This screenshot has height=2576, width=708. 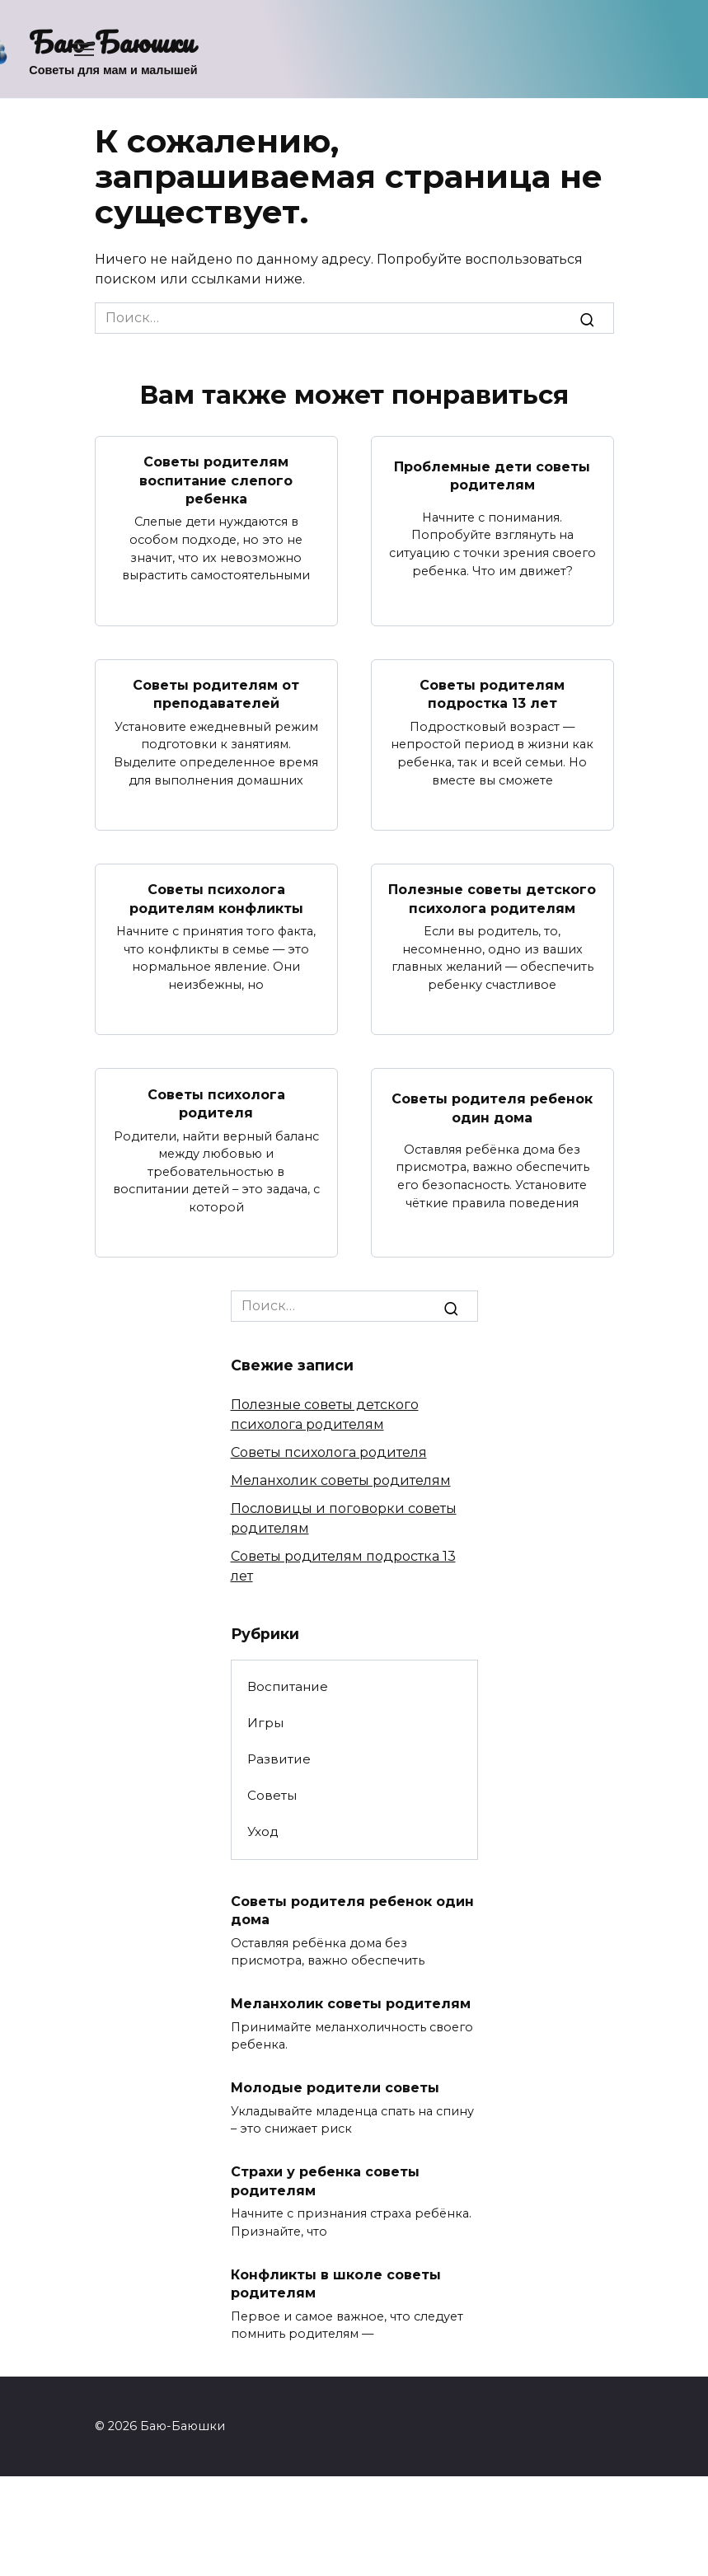 I want to click on Меланхолик советы родителям, so click(x=341, y=1480).